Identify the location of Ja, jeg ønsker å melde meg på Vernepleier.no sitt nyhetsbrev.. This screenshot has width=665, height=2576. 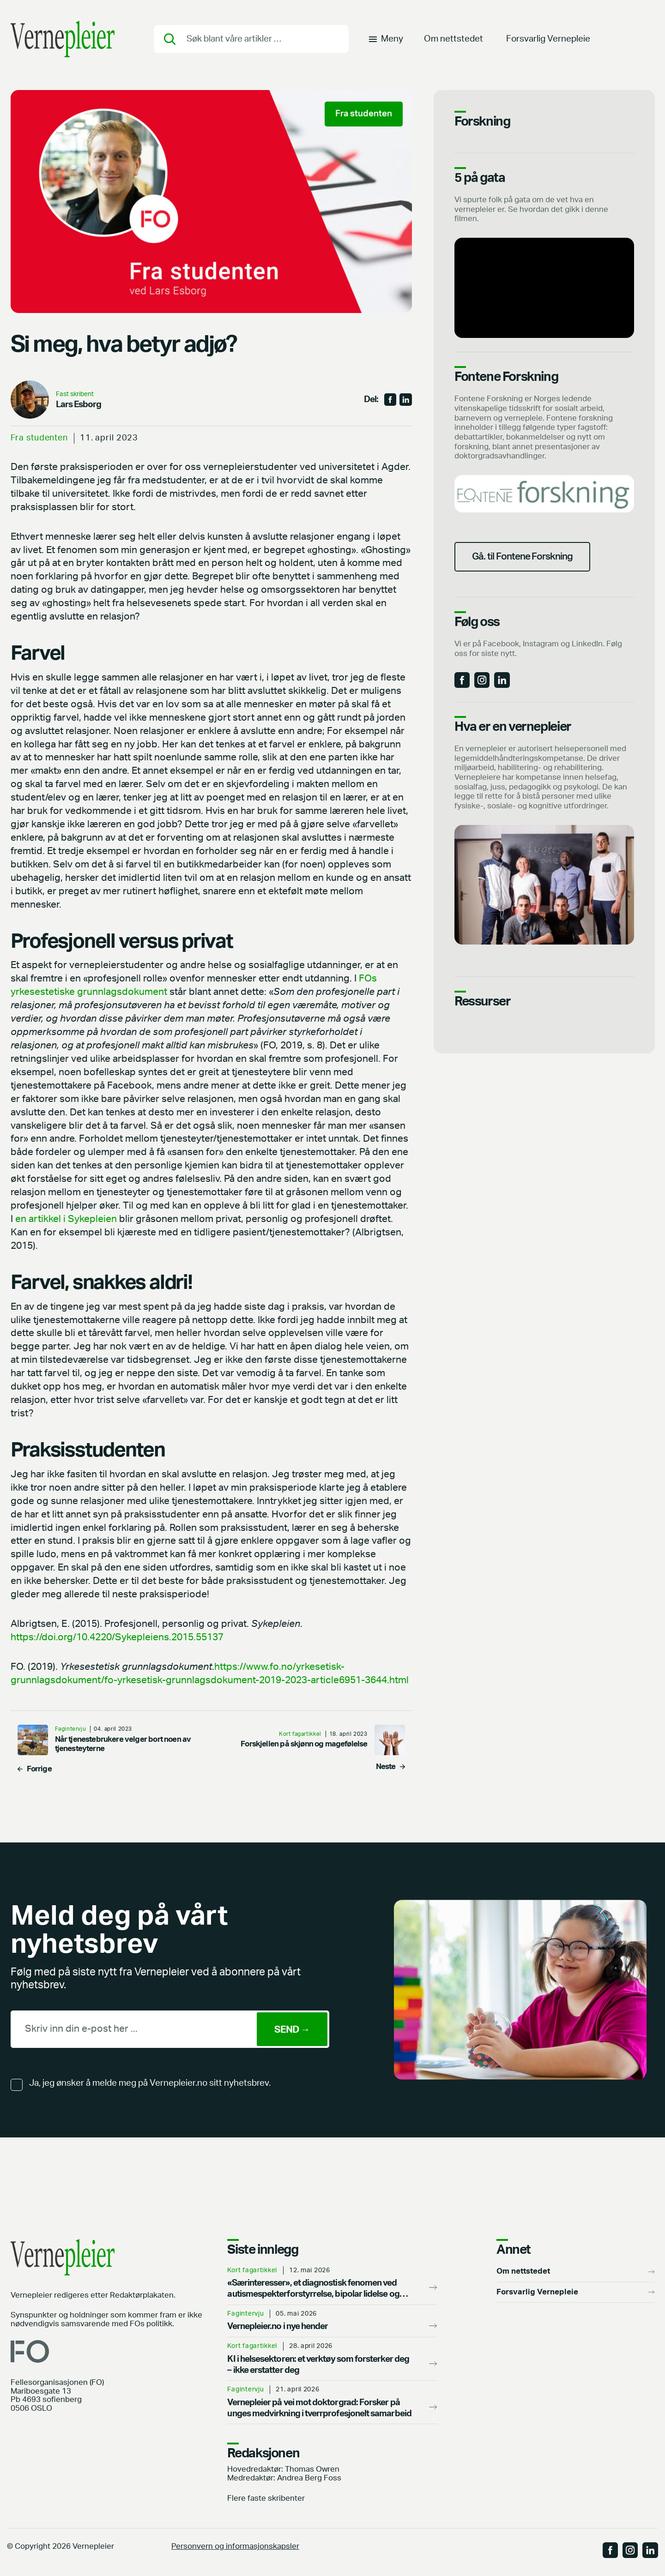
(150, 2083).